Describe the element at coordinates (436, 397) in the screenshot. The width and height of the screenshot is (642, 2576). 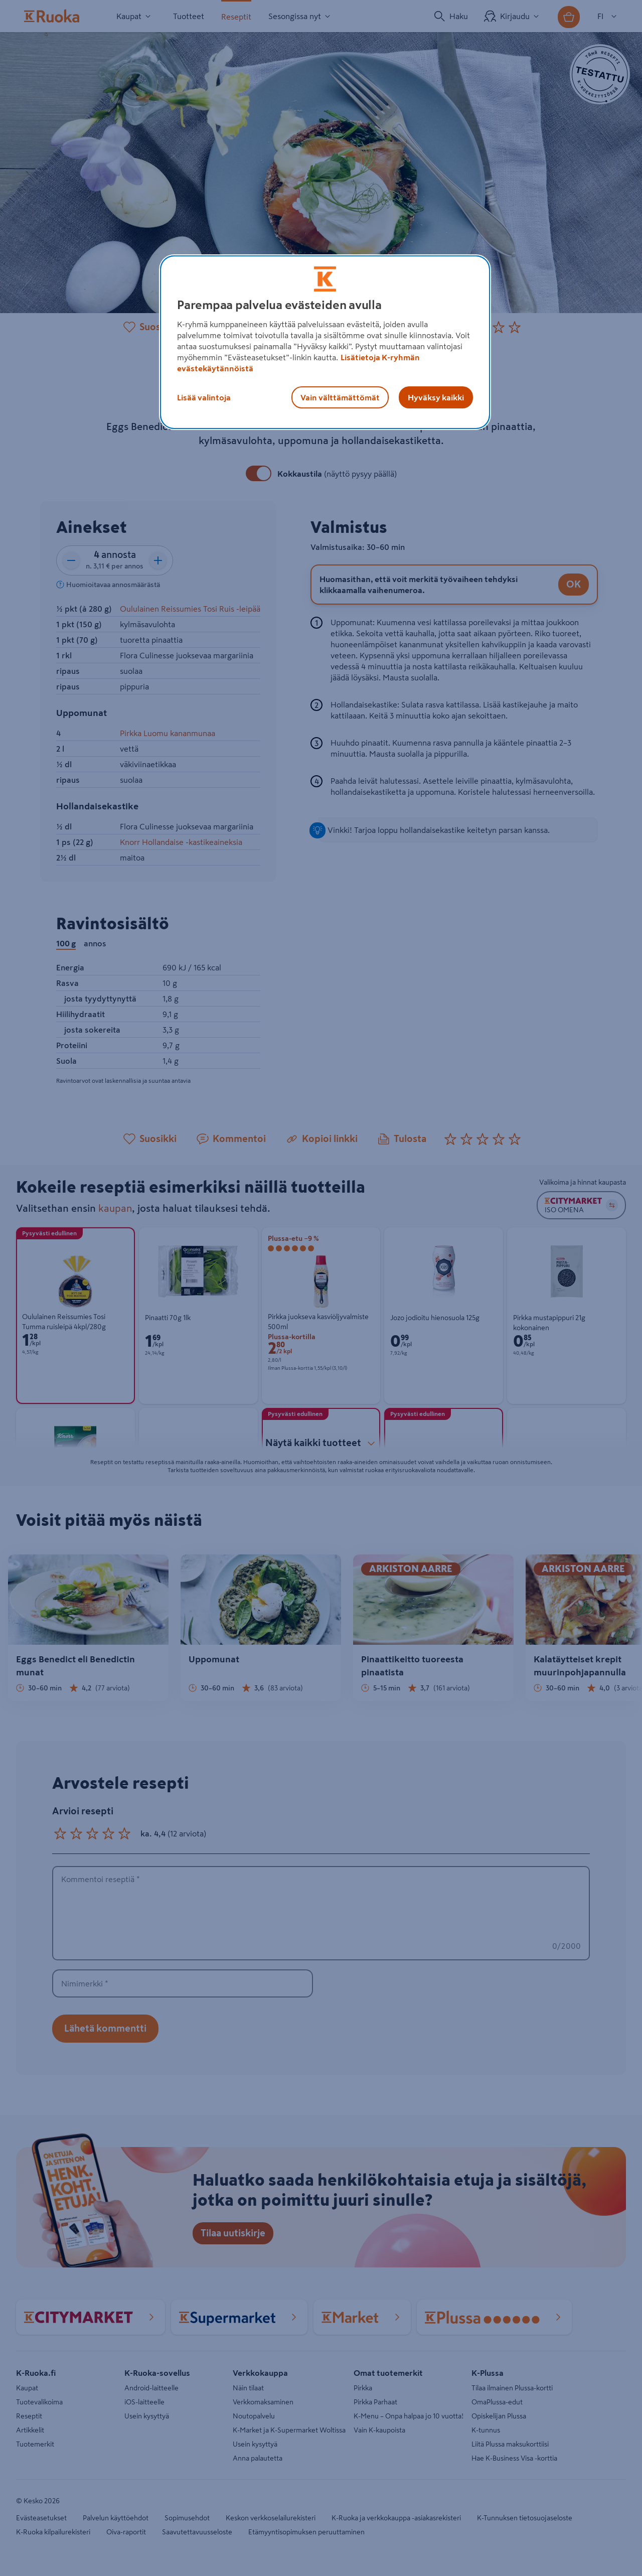
I see `Hyväksy kaikki` at that location.